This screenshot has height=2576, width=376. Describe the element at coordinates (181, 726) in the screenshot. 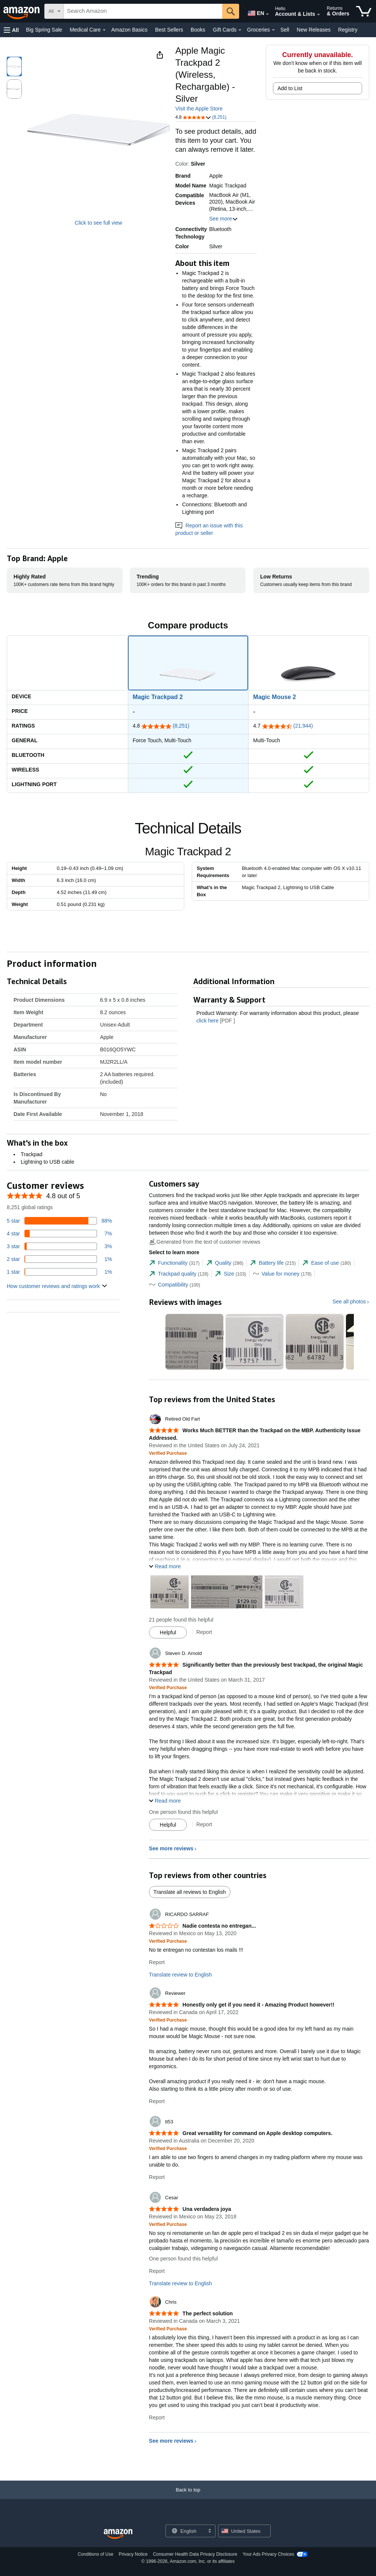

I see `(8,251)` at that location.